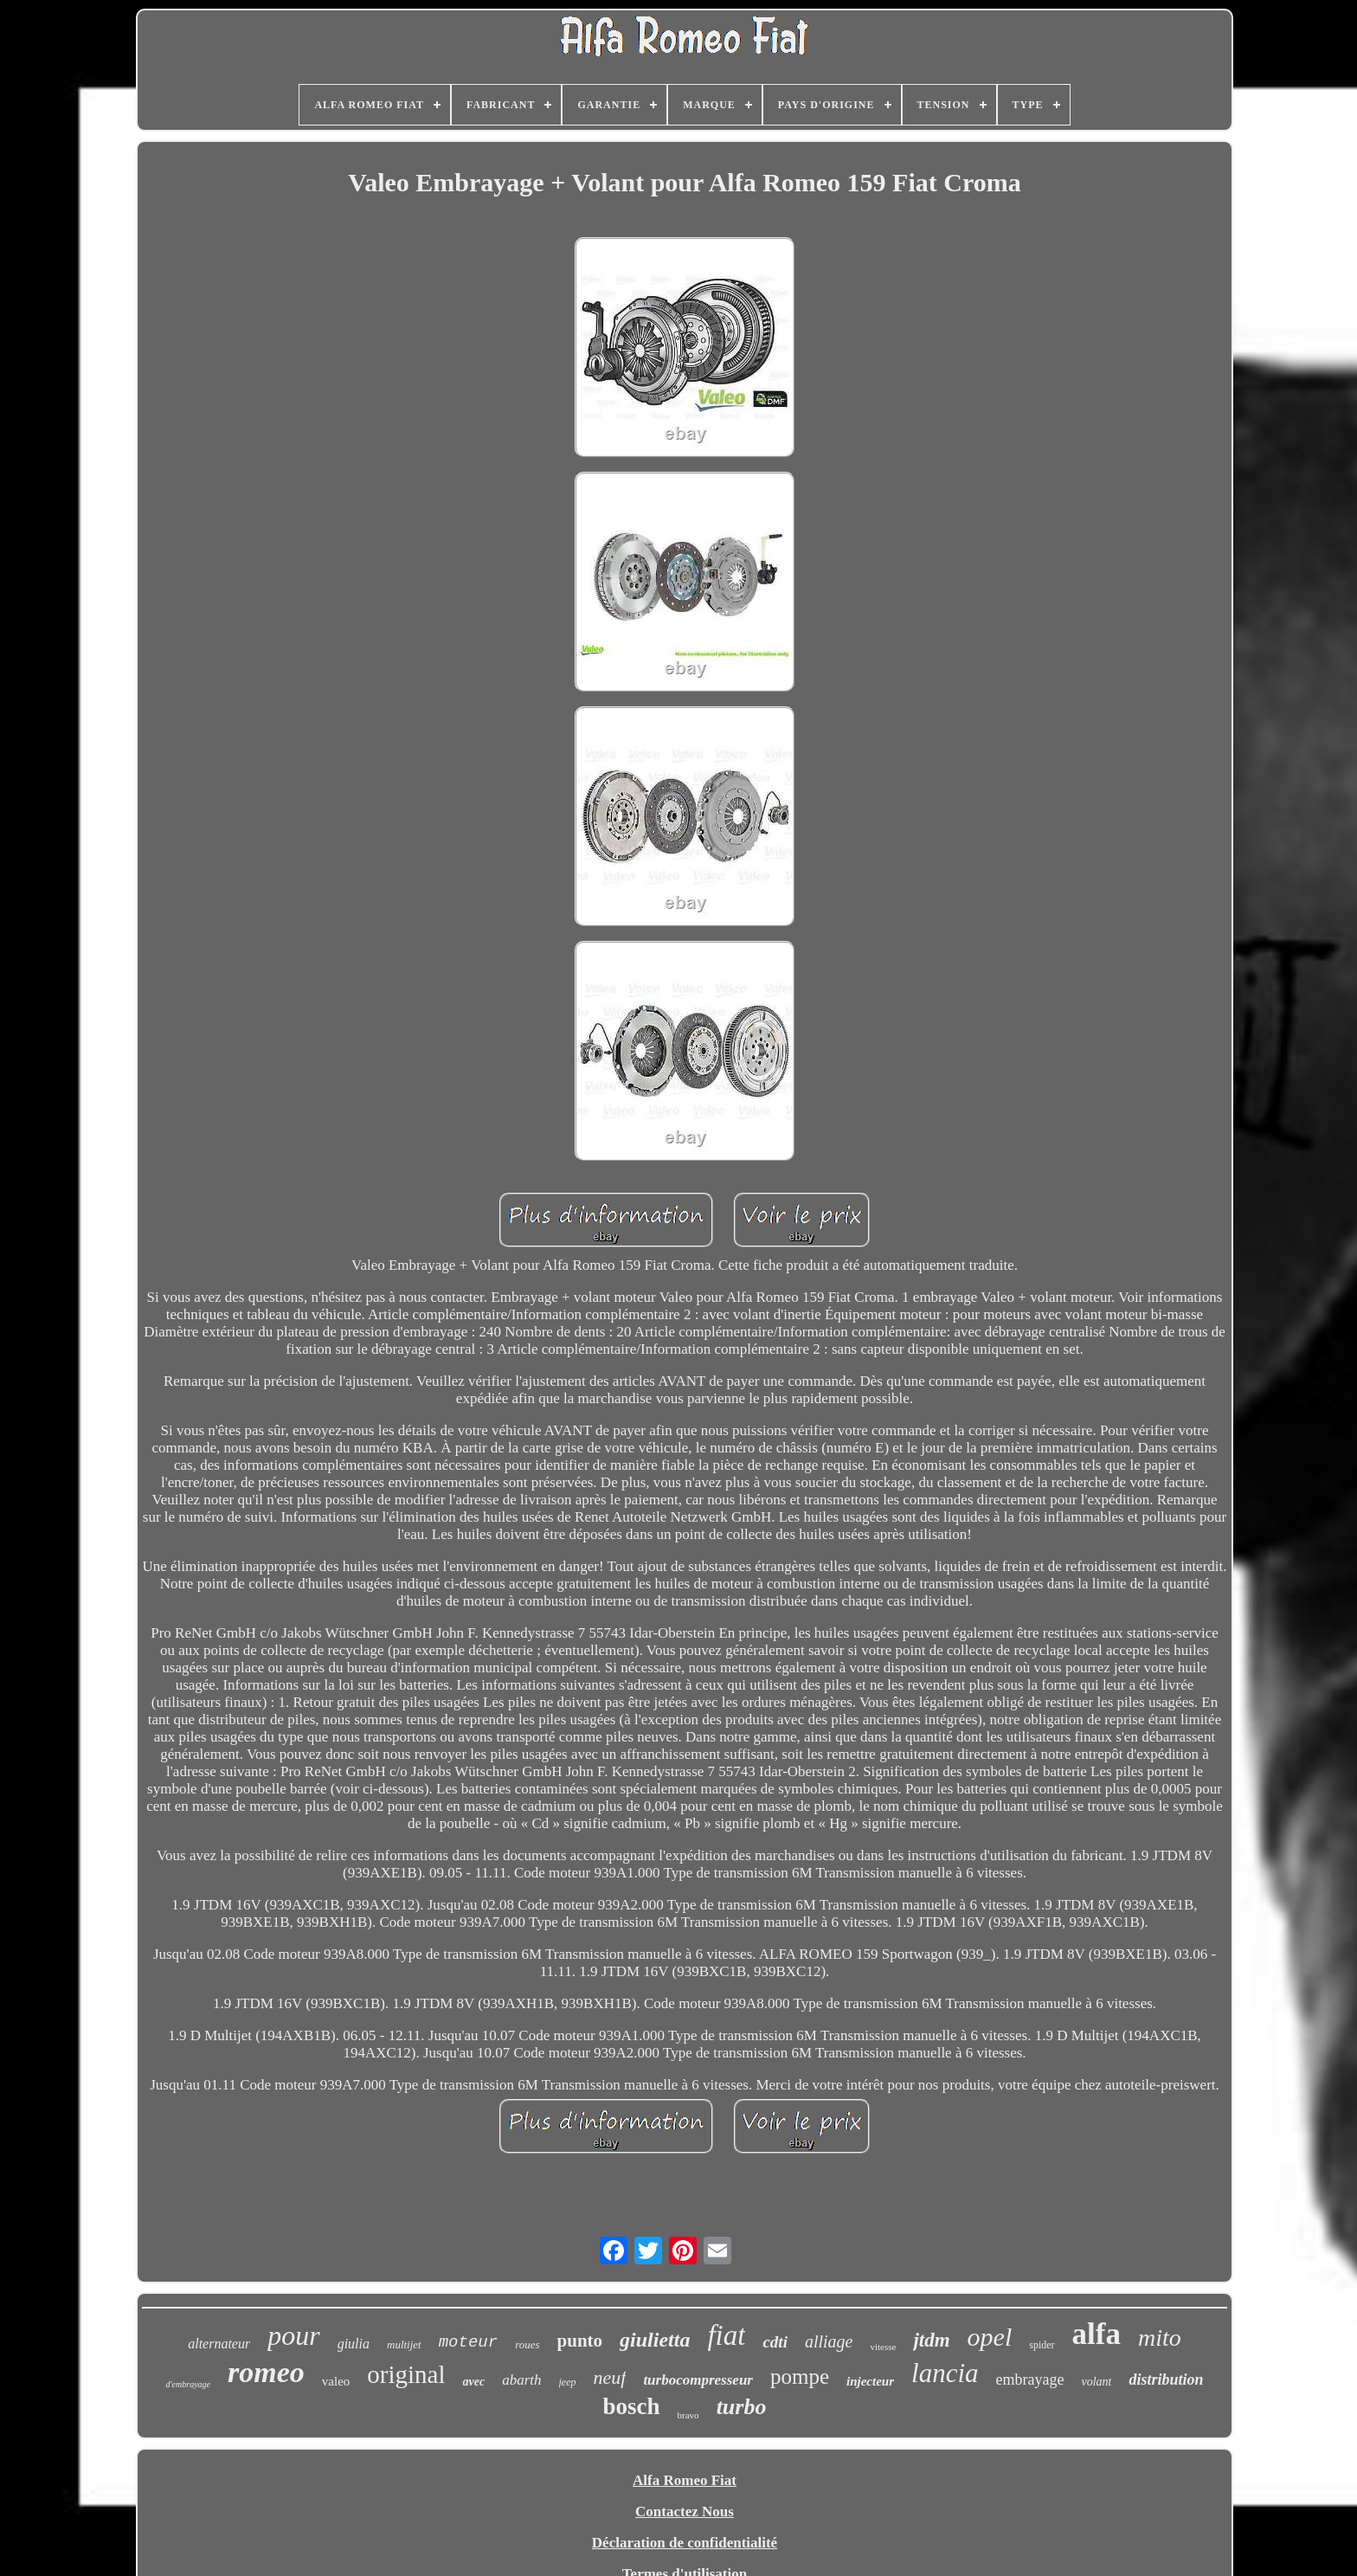 The height and width of the screenshot is (2576, 1357). What do you see at coordinates (945, 2373) in the screenshot?
I see `lancia` at bounding box center [945, 2373].